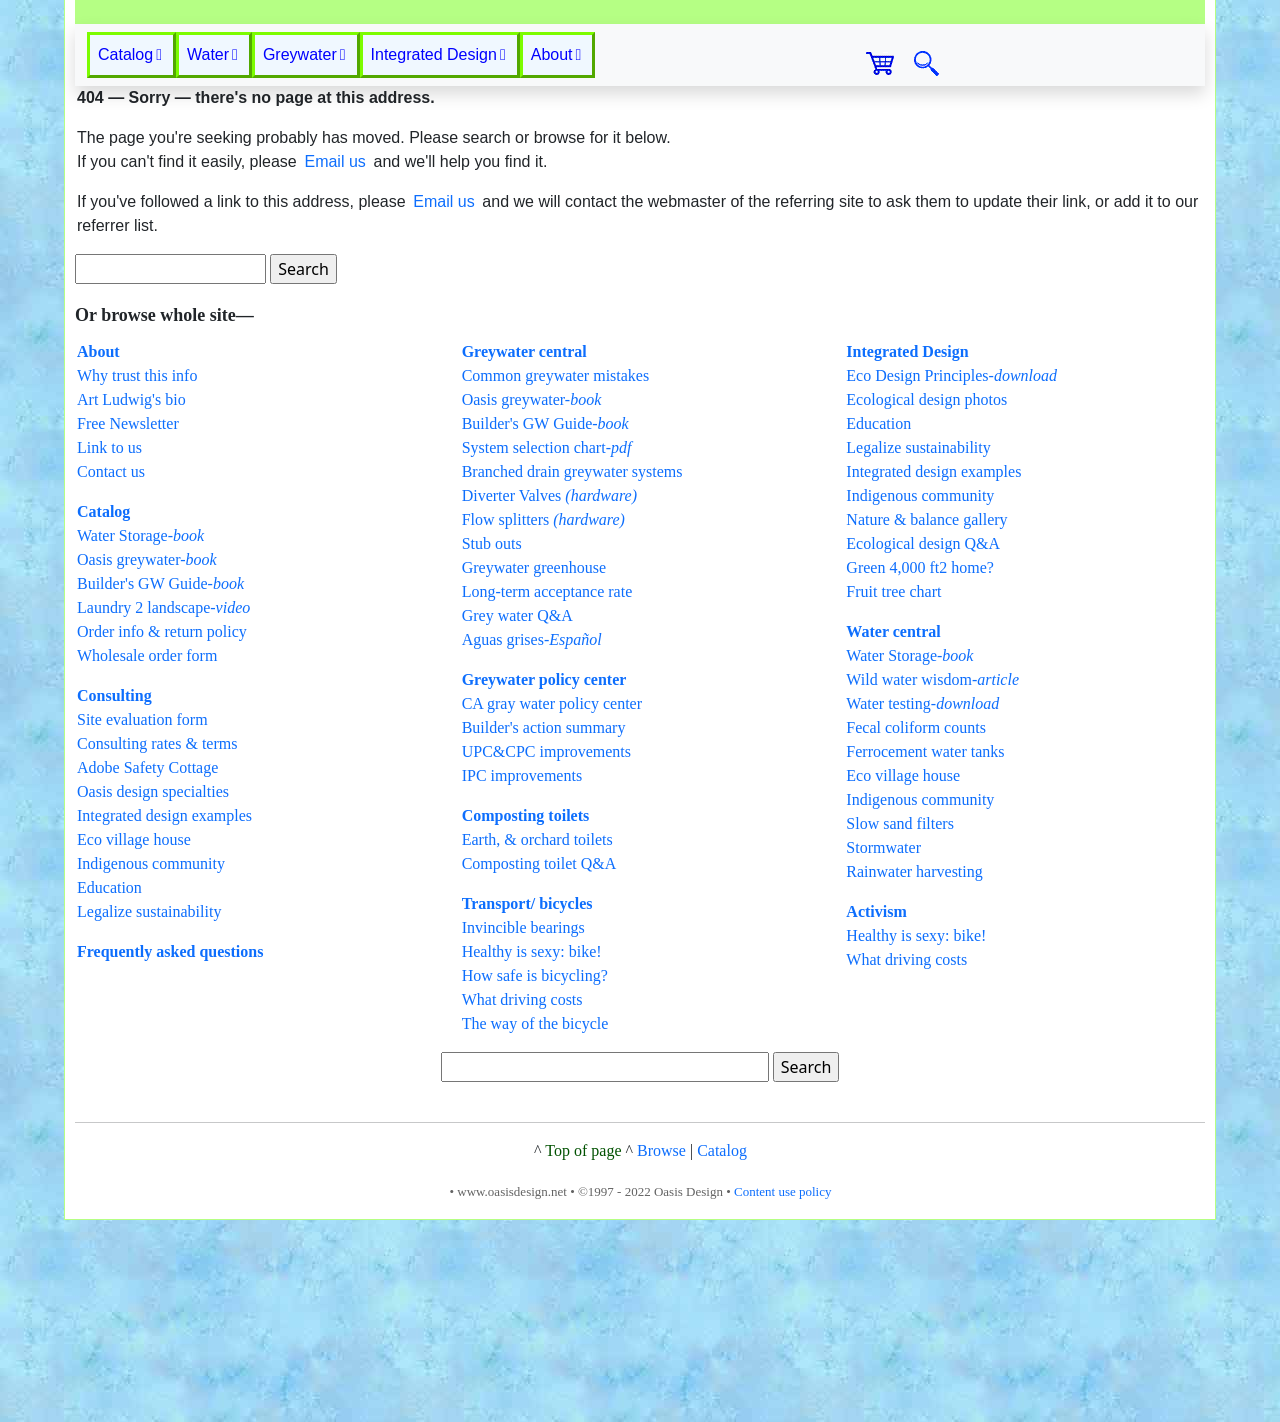 The width and height of the screenshot is (1280, 1422). What do you see at coordinates (951, 577) in the screenshot?
I see `Eco Design Principles-` at bounding box center [951, 577].